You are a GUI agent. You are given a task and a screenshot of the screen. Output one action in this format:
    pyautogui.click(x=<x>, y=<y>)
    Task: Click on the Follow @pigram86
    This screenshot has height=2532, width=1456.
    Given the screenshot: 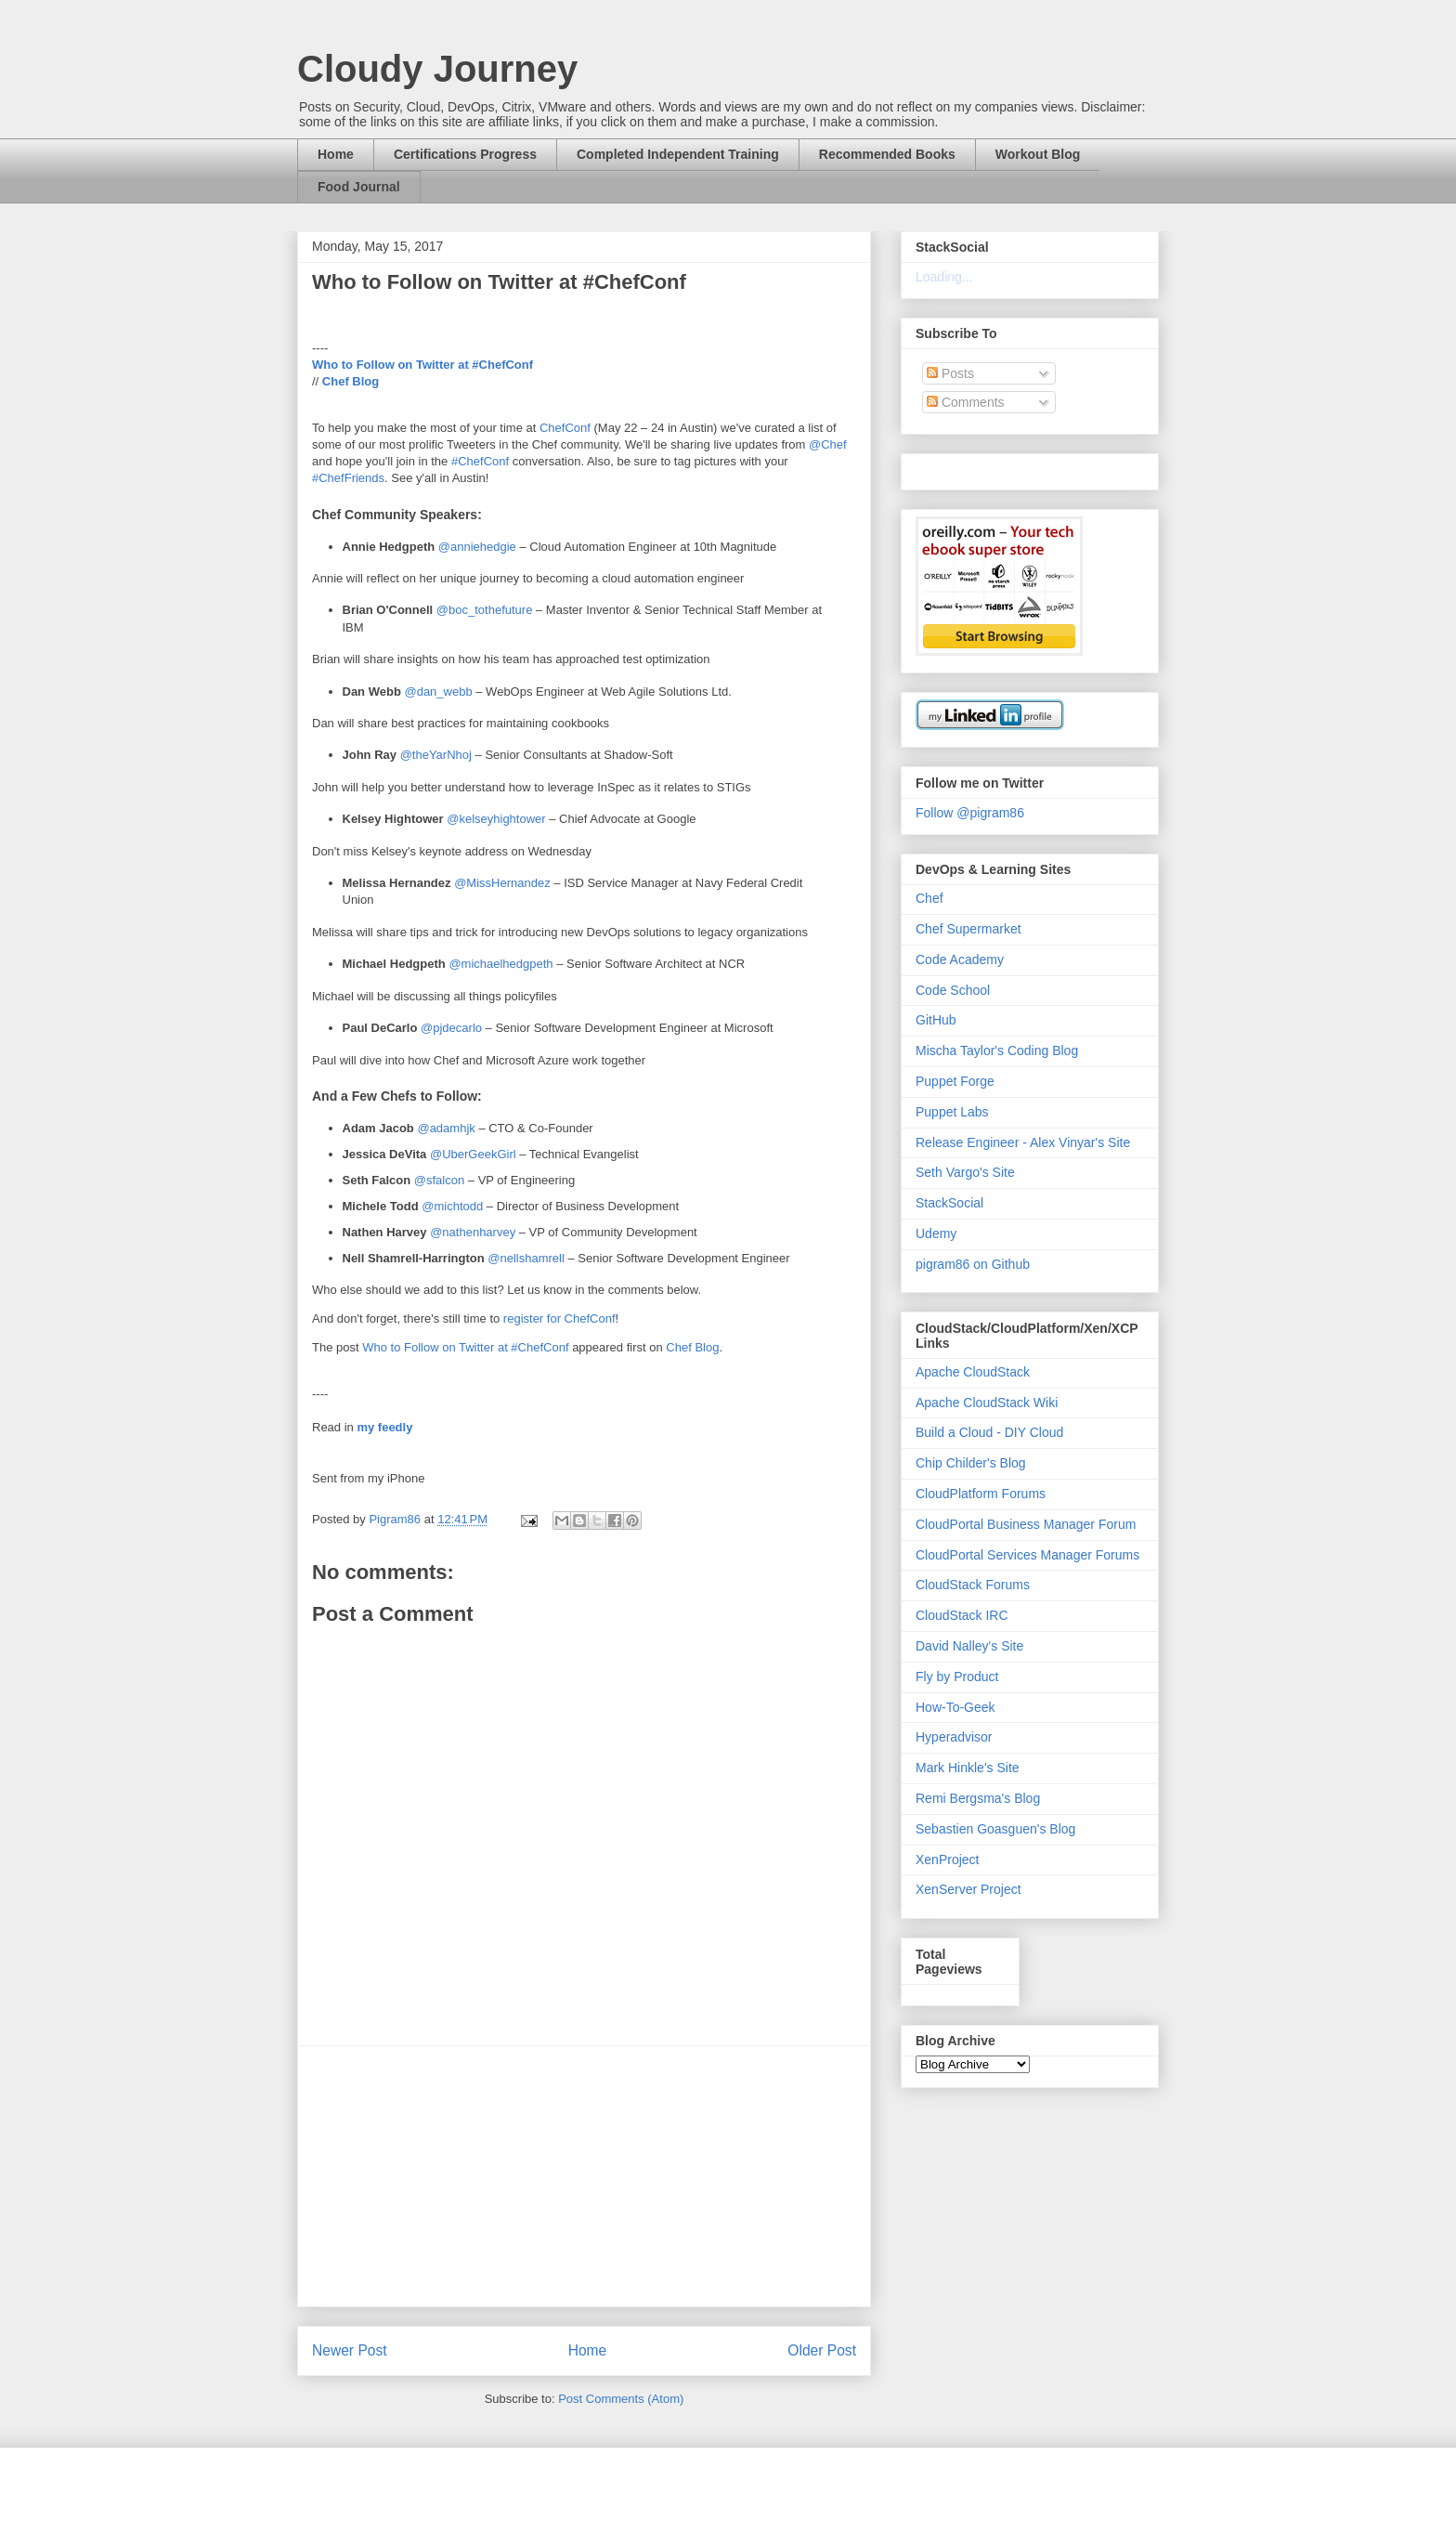 What is the action you would take?
    pyautogui.click(x=970, y=812)
    